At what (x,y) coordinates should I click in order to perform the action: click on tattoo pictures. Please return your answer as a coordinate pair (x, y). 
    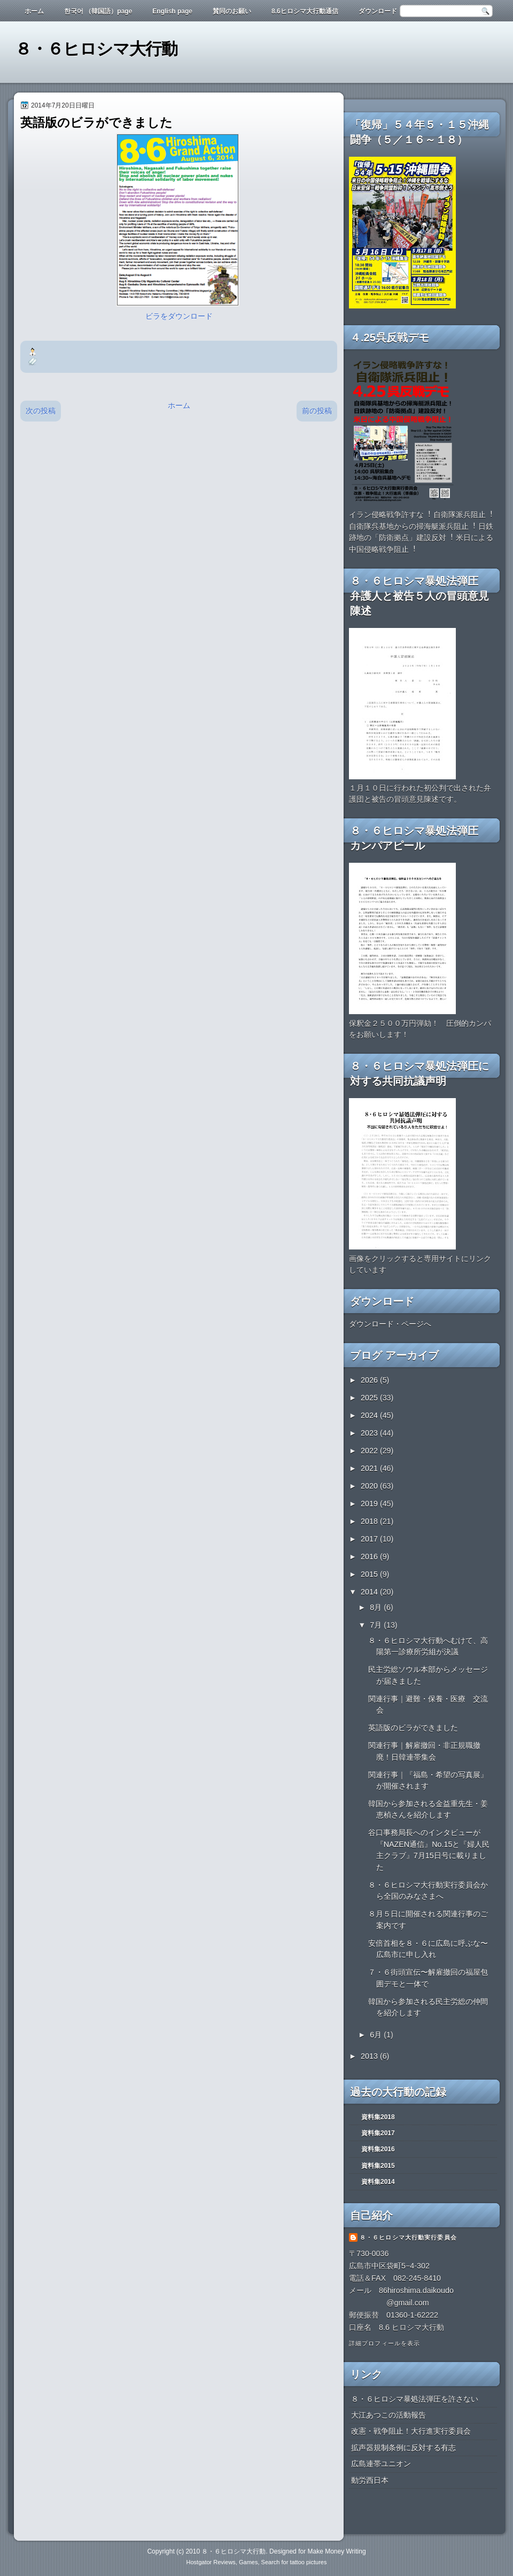
    Looking at the image, I should click on (308, 2562).